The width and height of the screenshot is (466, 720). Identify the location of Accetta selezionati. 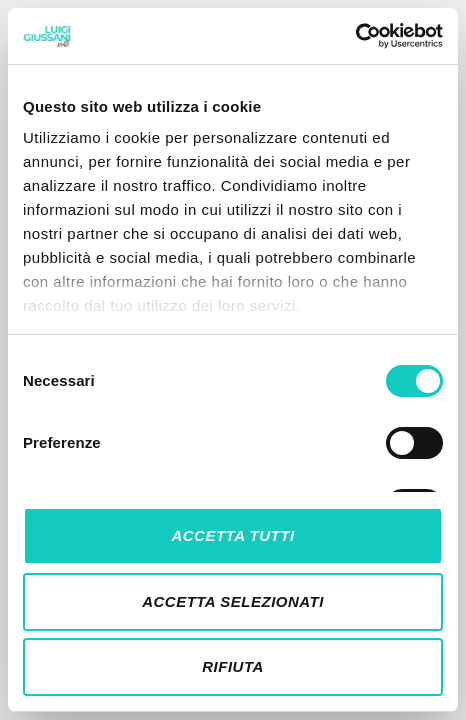
(233, 601).